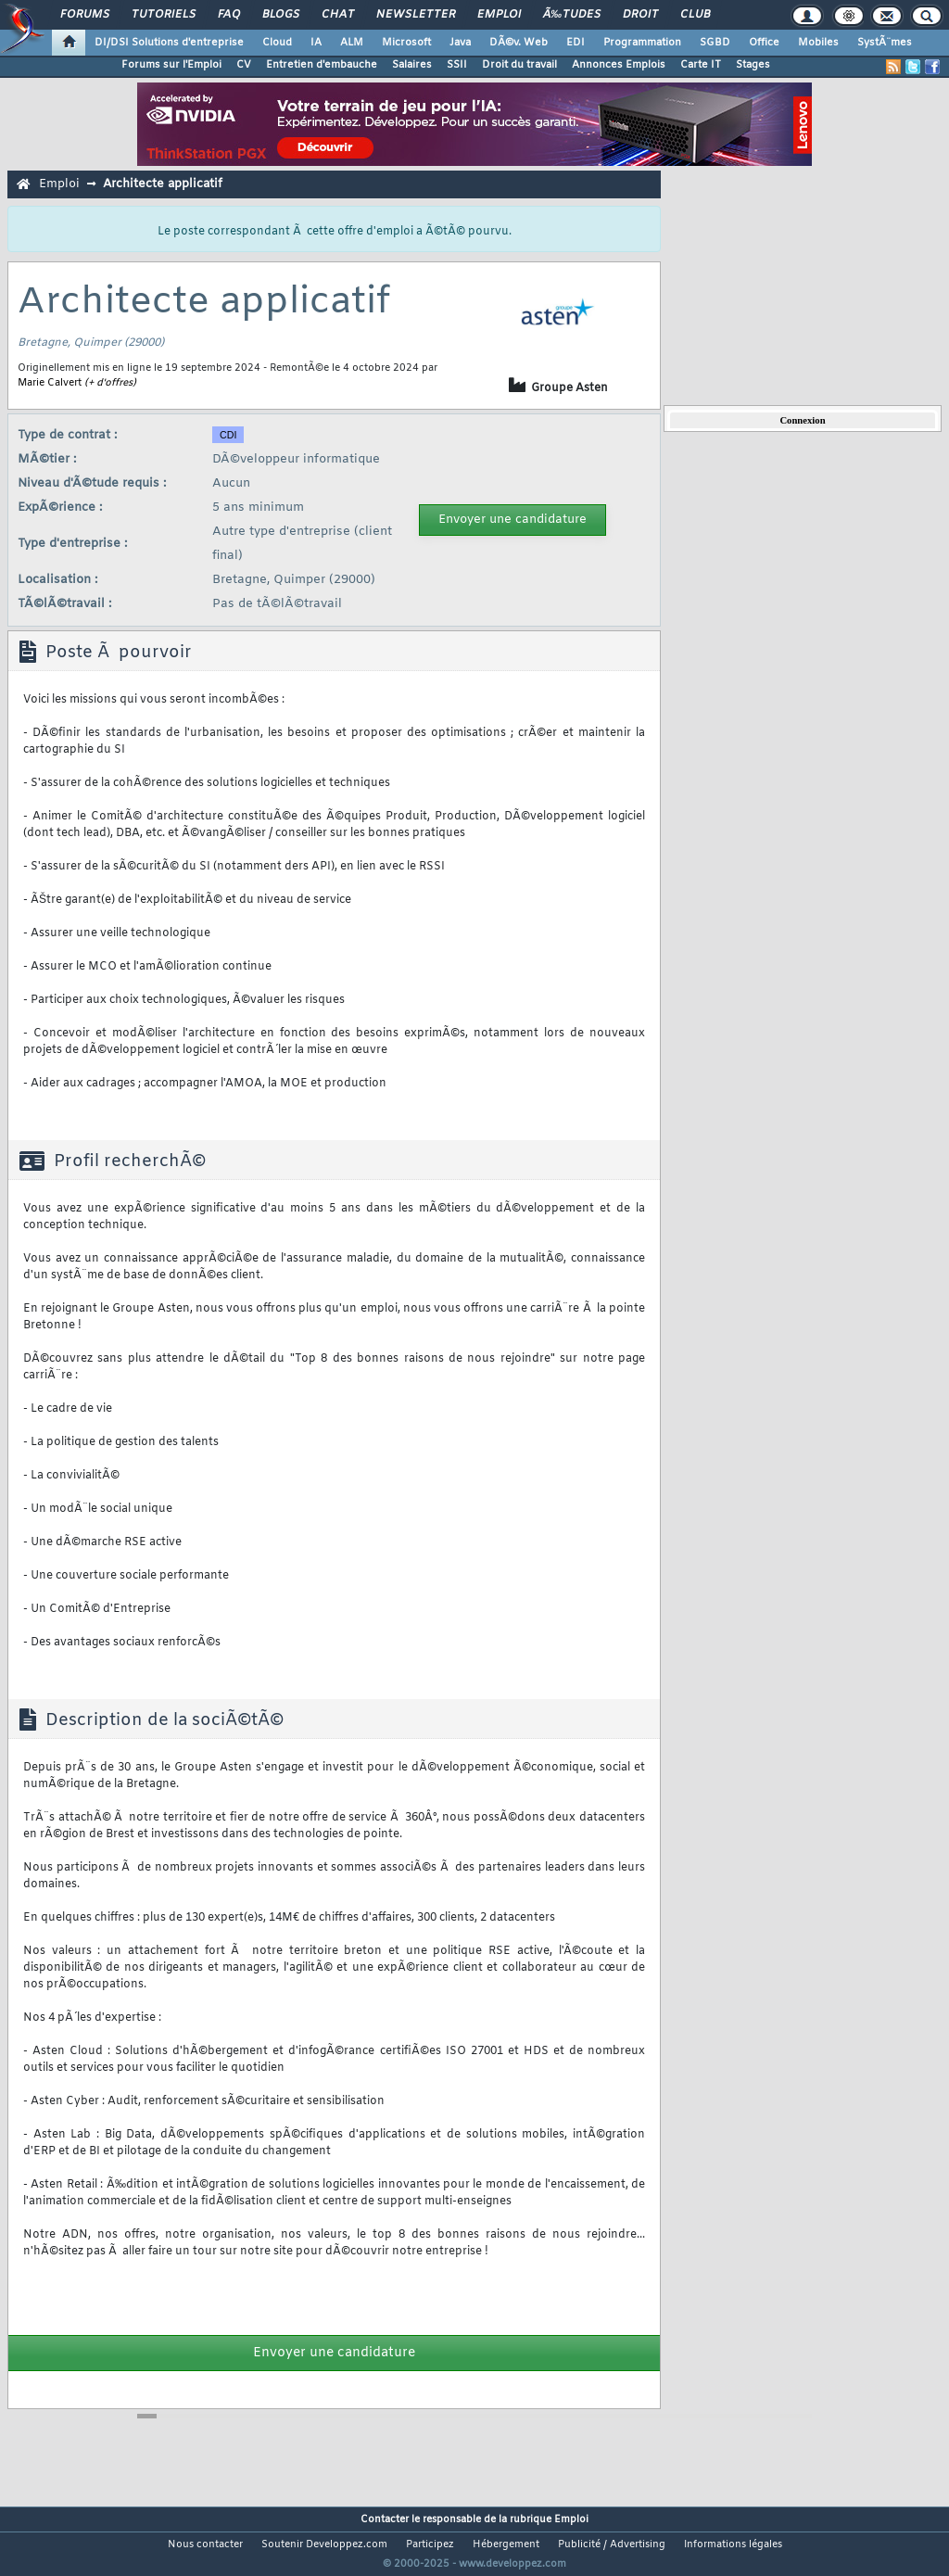  Describe the element at coordinates (351, 42) in the screenshot. I see `ALM` at that location.